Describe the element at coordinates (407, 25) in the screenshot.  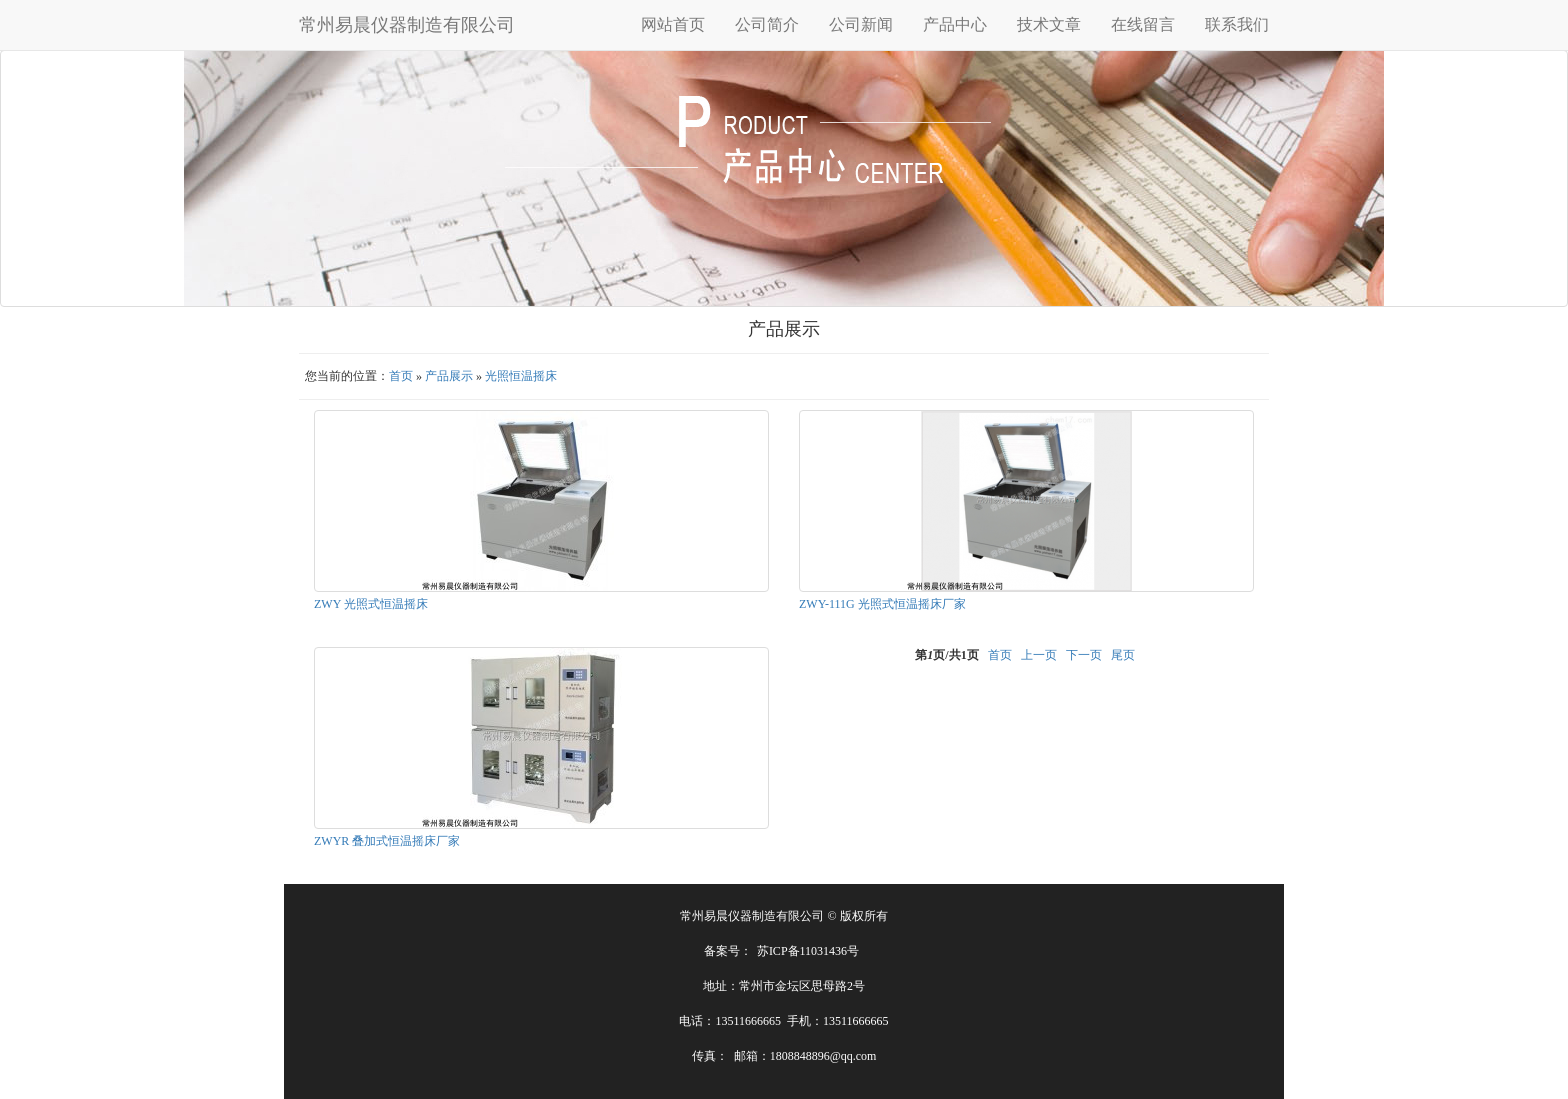
I see `常州易晨仪器制造有限公司` at that location.